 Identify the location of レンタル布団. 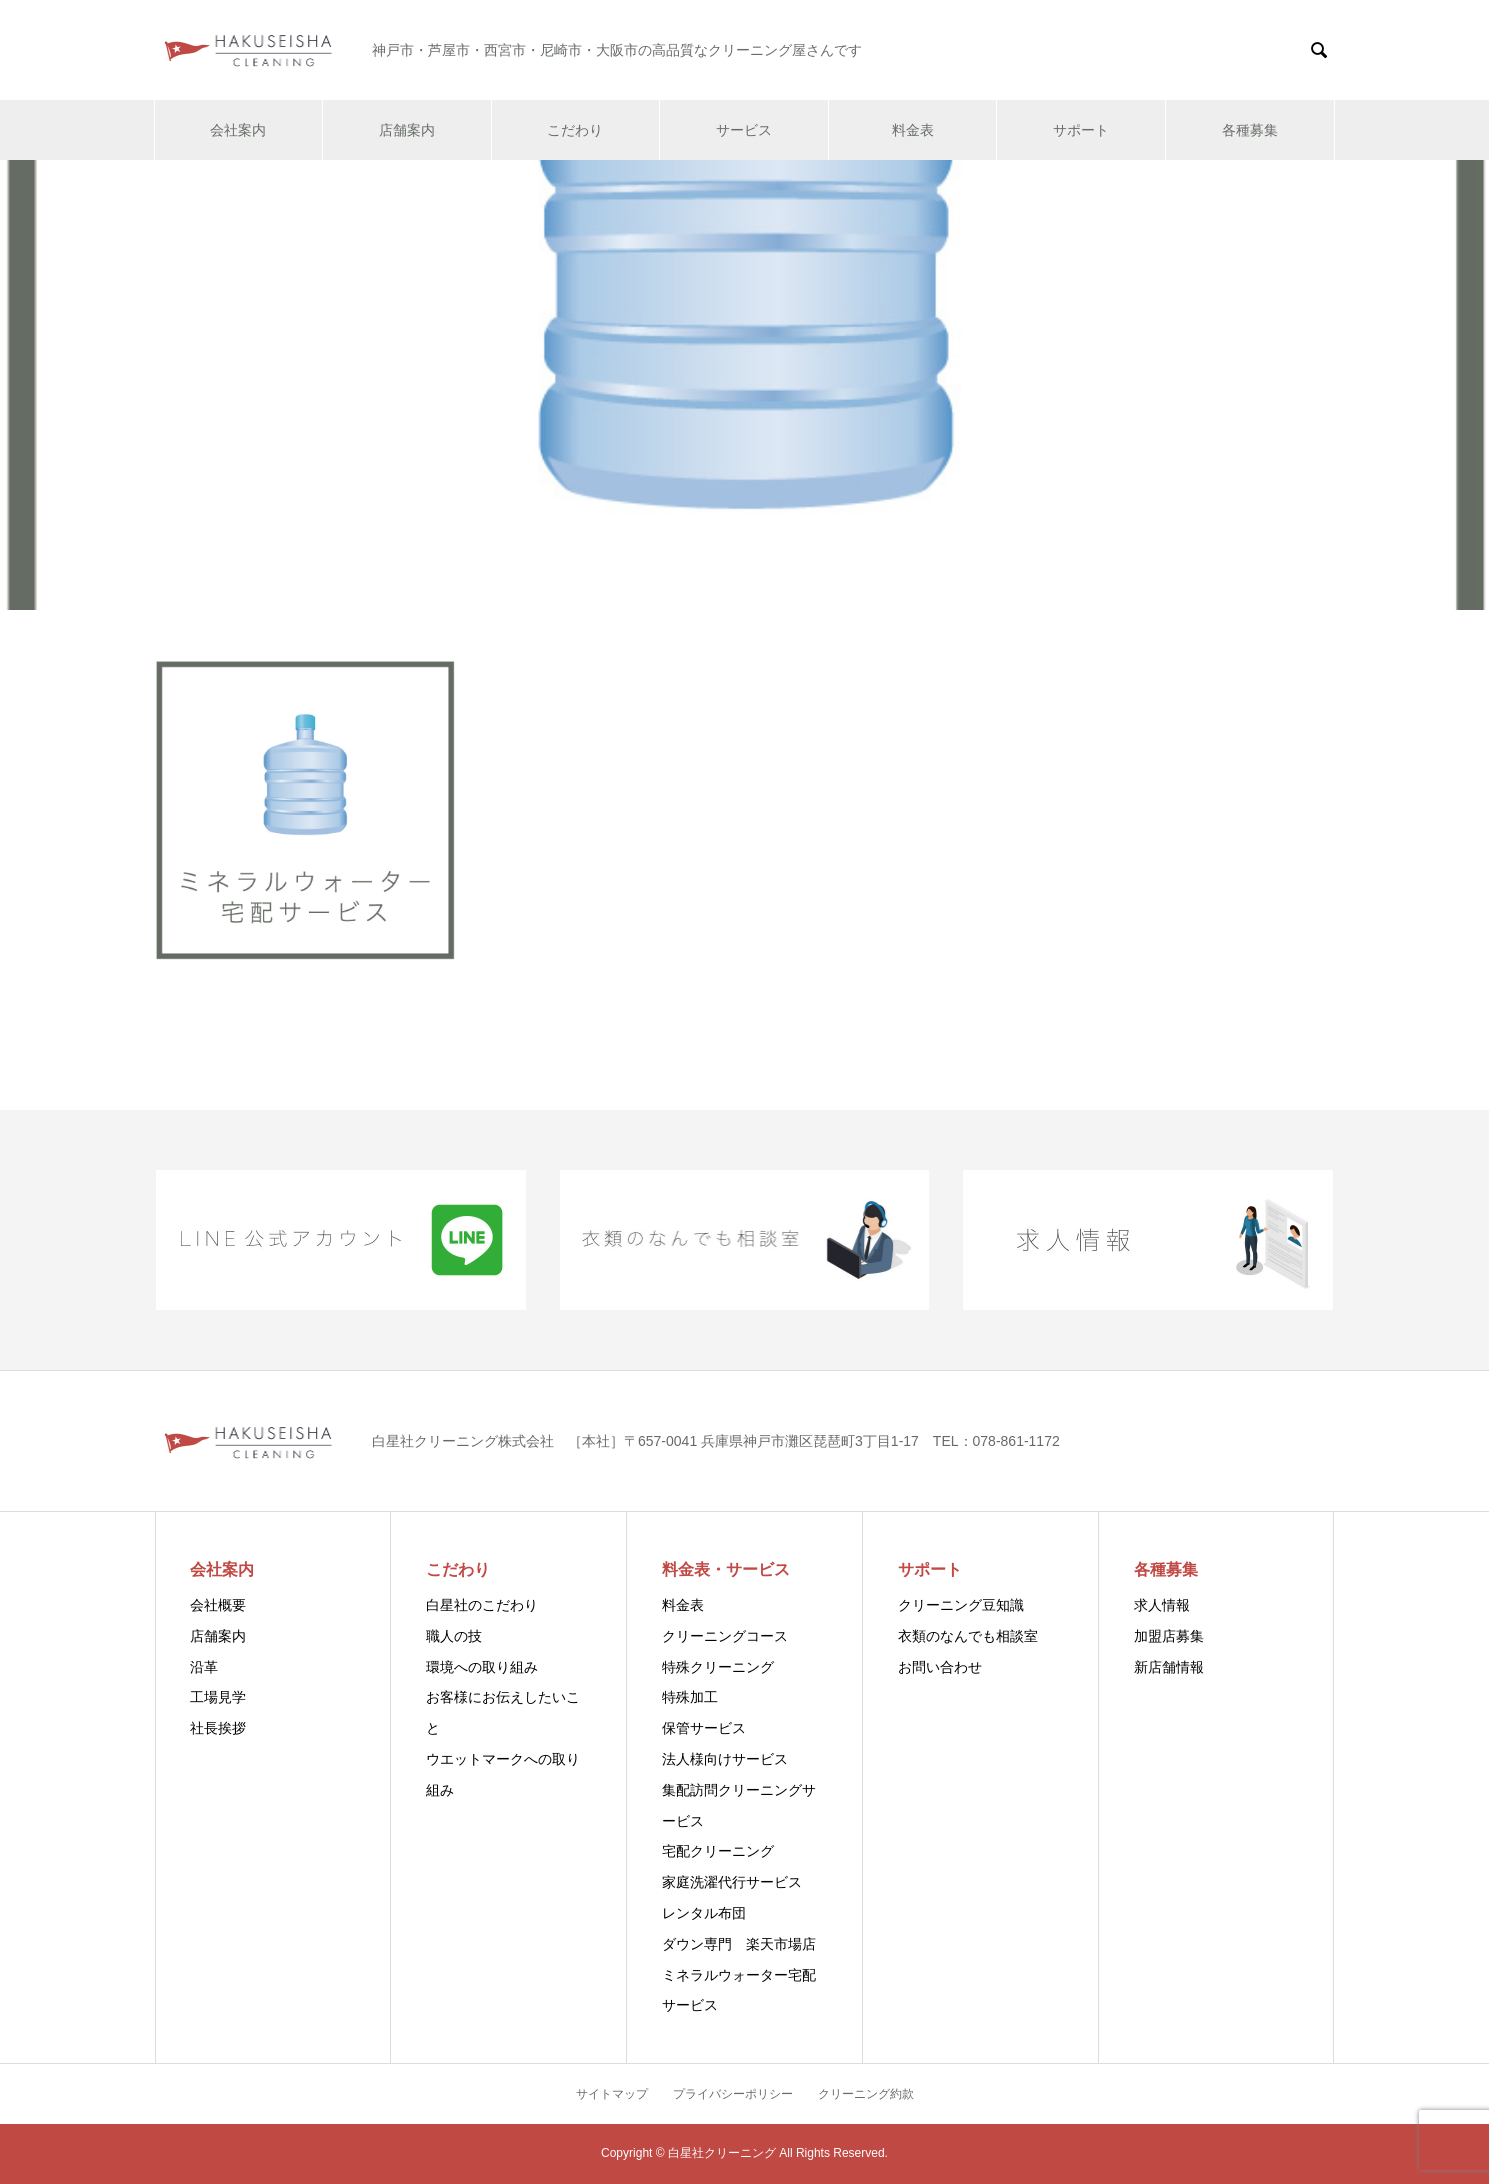
(704, 1913).